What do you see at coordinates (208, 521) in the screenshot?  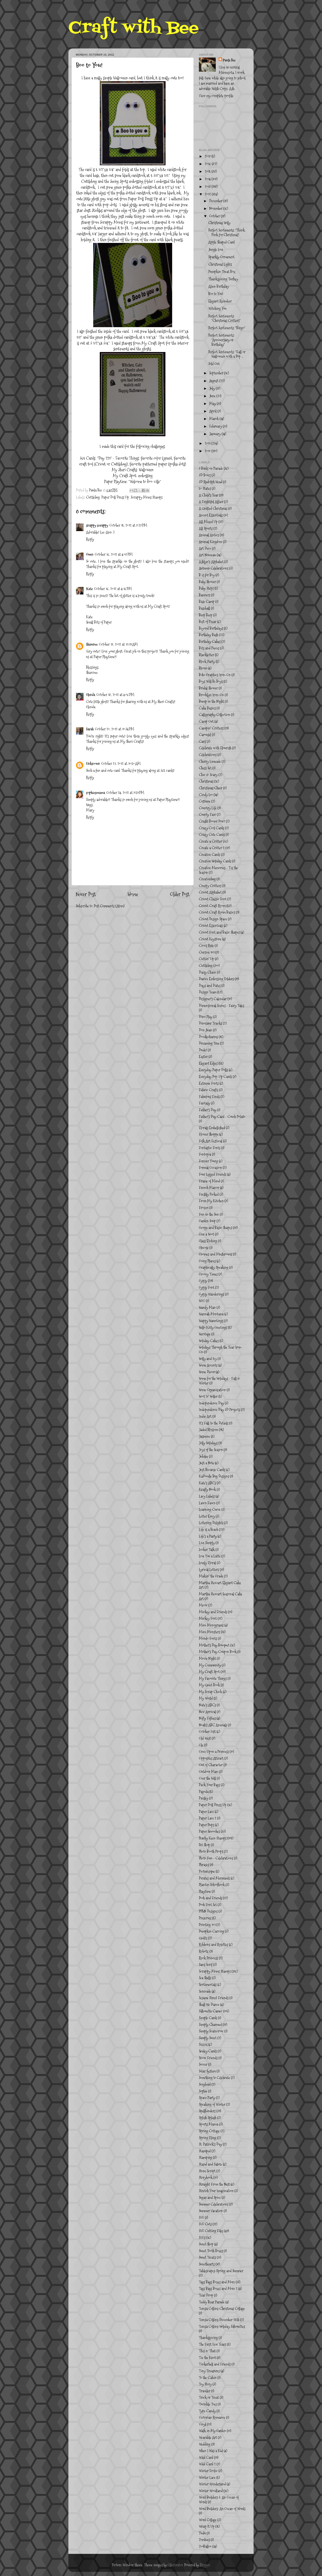 I see `All Mixed Up` at bounding box center [208, 521].